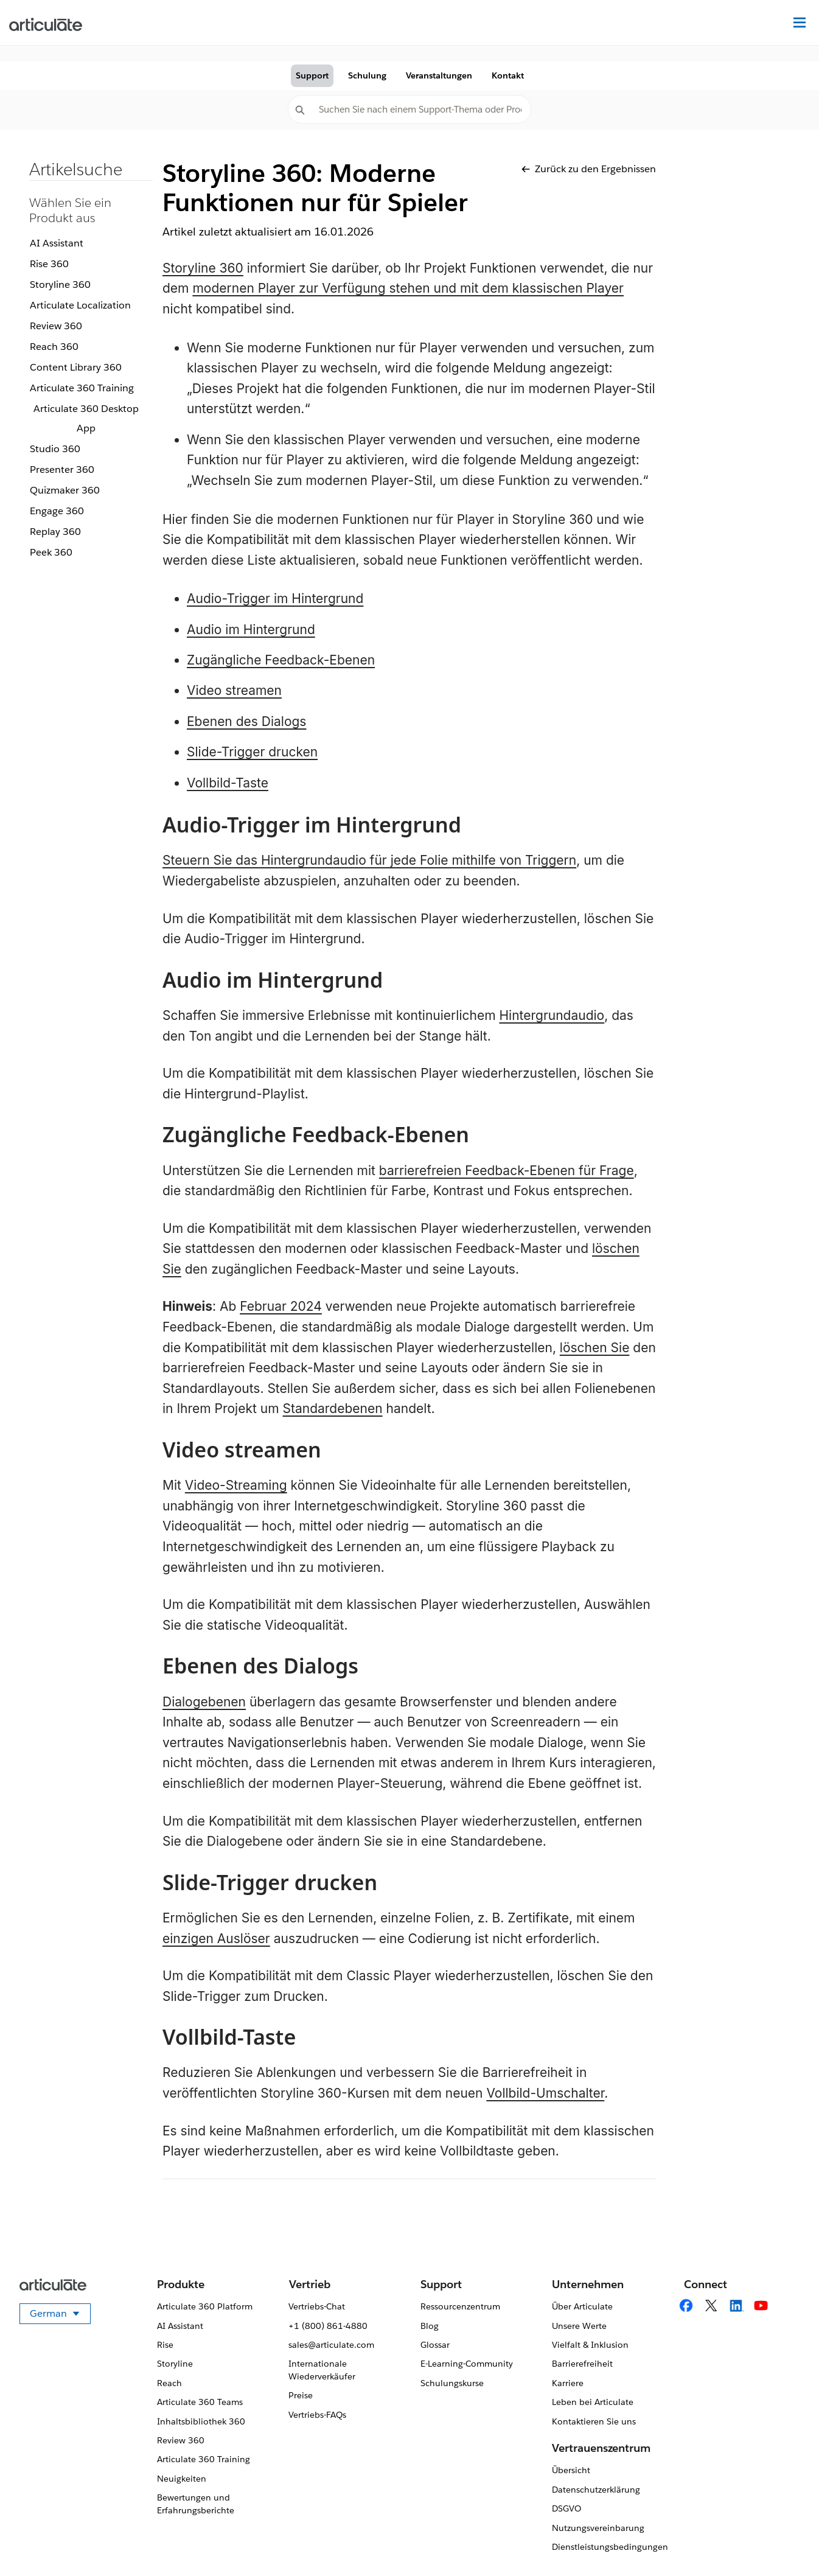 The height and width of the screenshot is (2576, 819). What do you see at coordinates (408, 288) in the screenshot?
I see `modernen Player zur Verfügung stehen und mit dem klassischen Player` at bounding box center [408, 288].